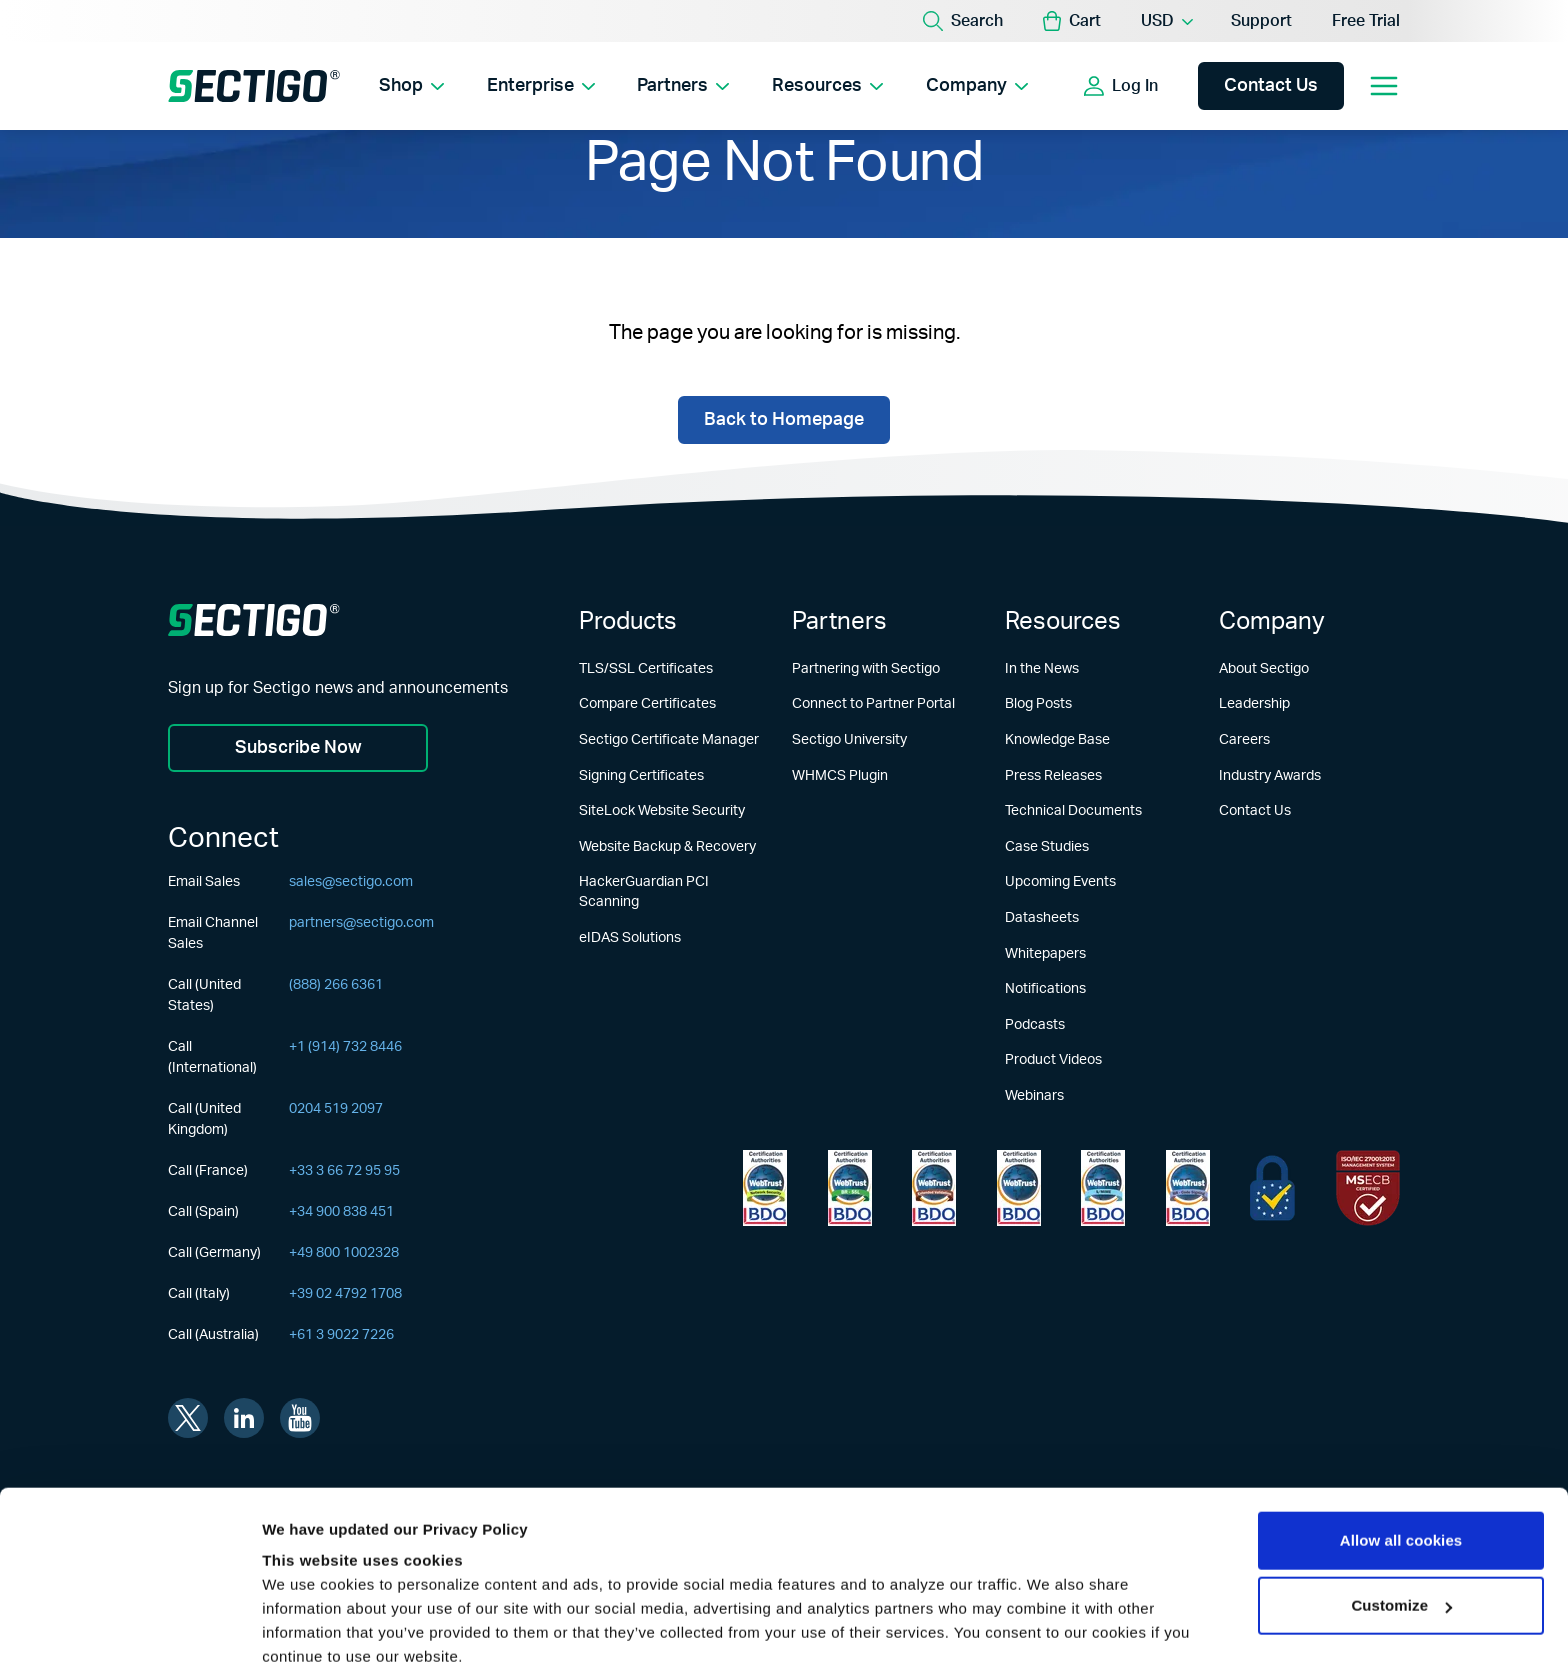 The width and height of the screenshot is (1568, 1676). What do you see at coordinates (345, 1294) in the screenshot?
I see `+39 02 4792 1708 [Call (Italy)]` at bounding box center [345, 1294].